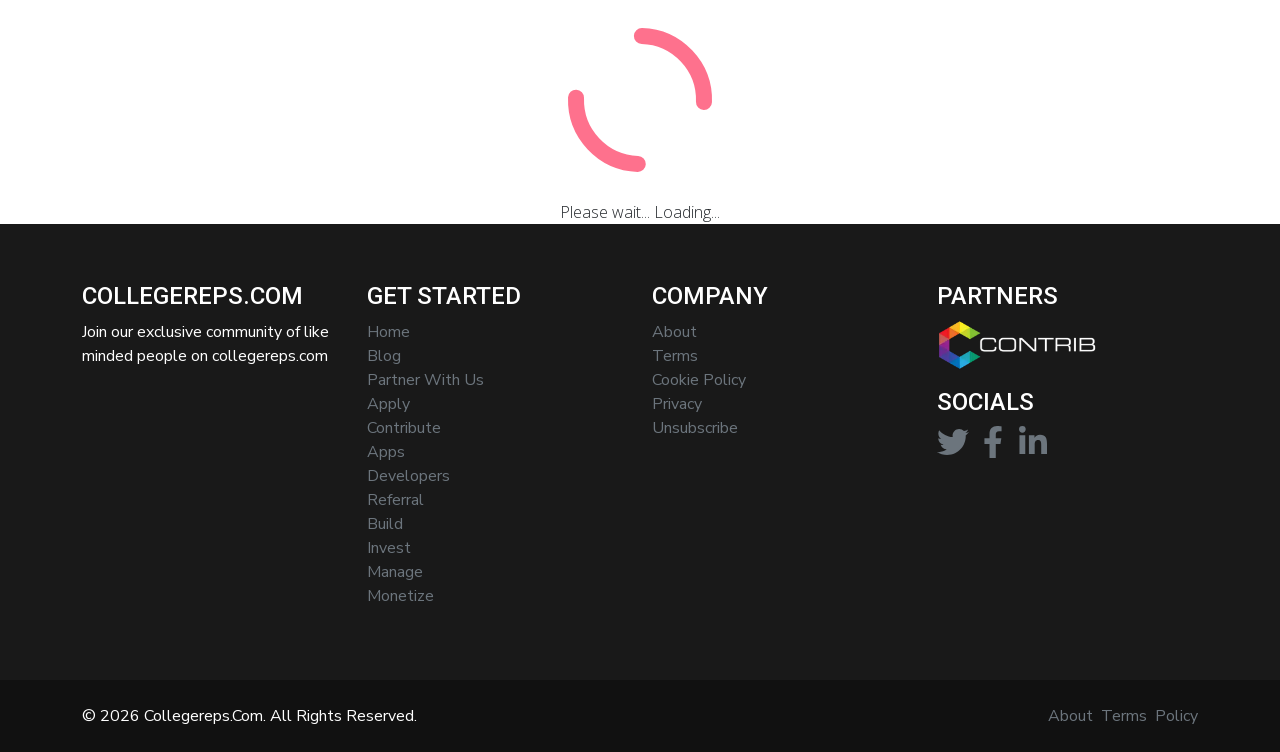 The image size is (1280, 752). Describe the element at coordinates (395, 500) in the screenshot. I see `referral` at that location.